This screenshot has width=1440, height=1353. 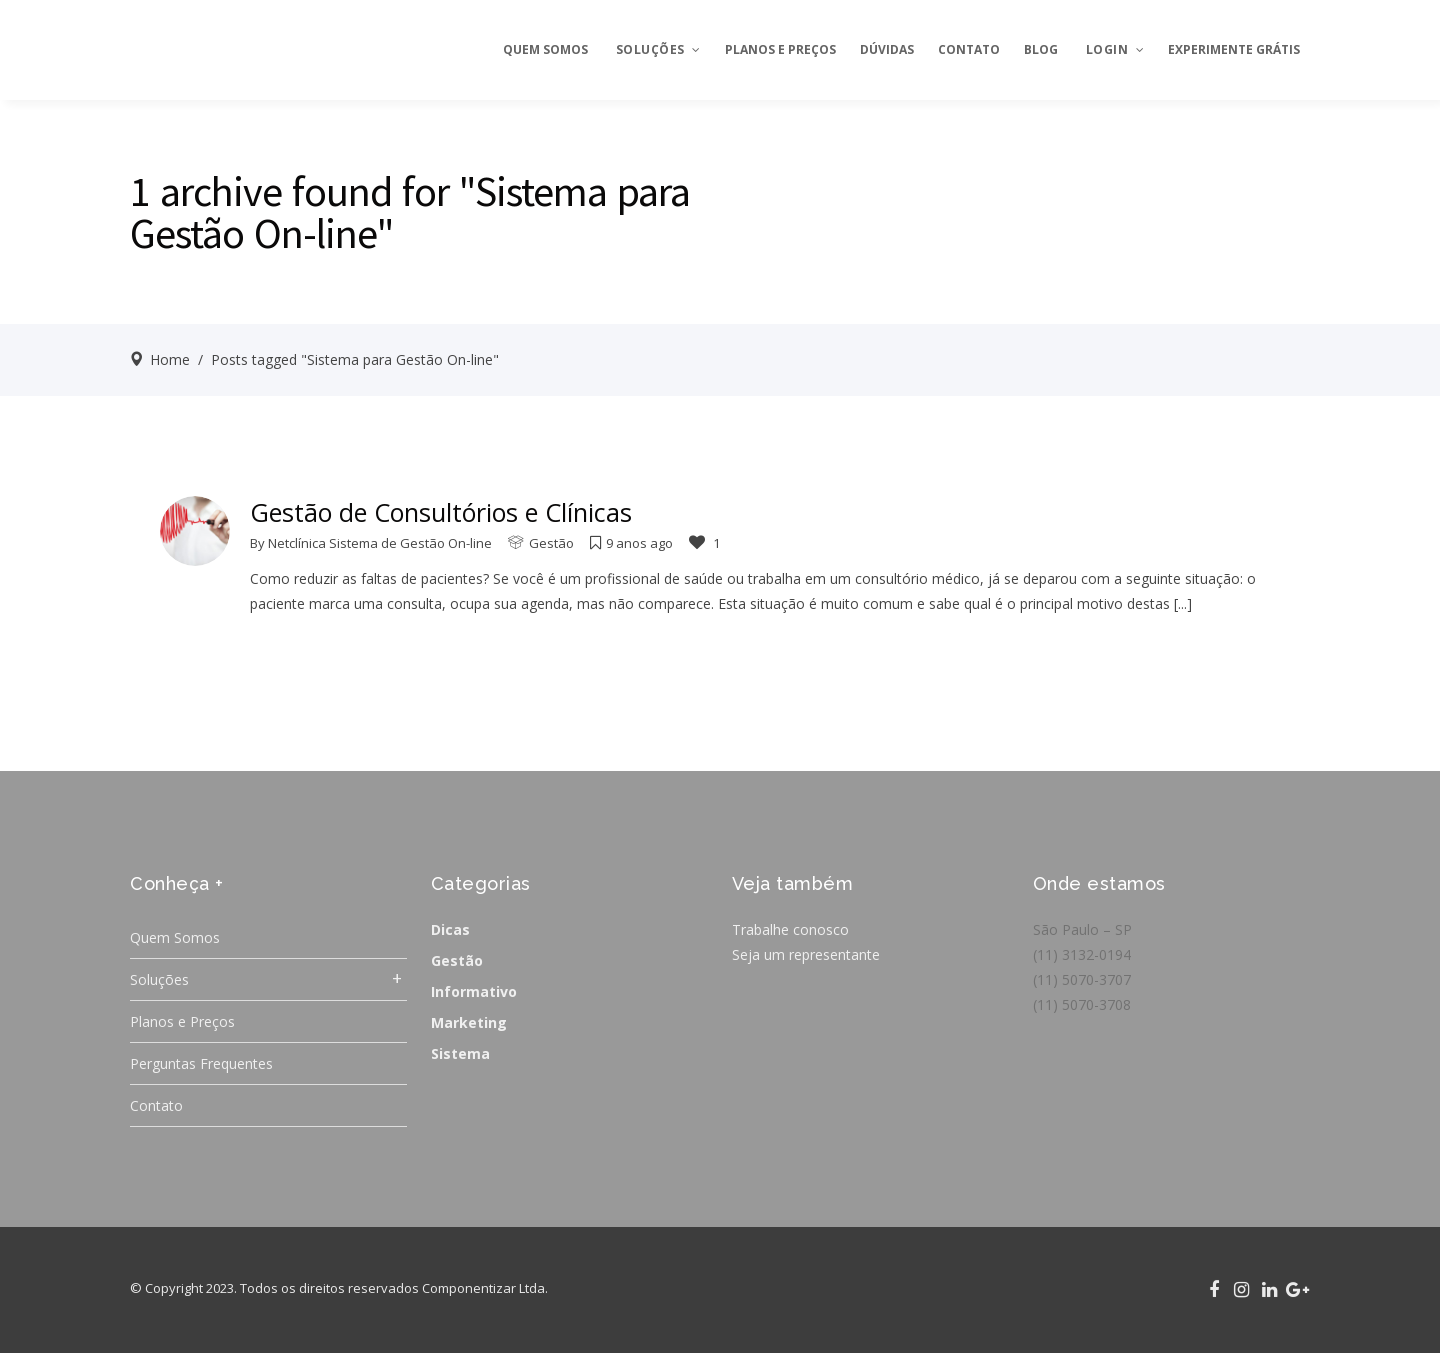 What do you see at coordinates (551, 543) in the screenshot?
I see `Gestão` at bounding box center [551, 543].